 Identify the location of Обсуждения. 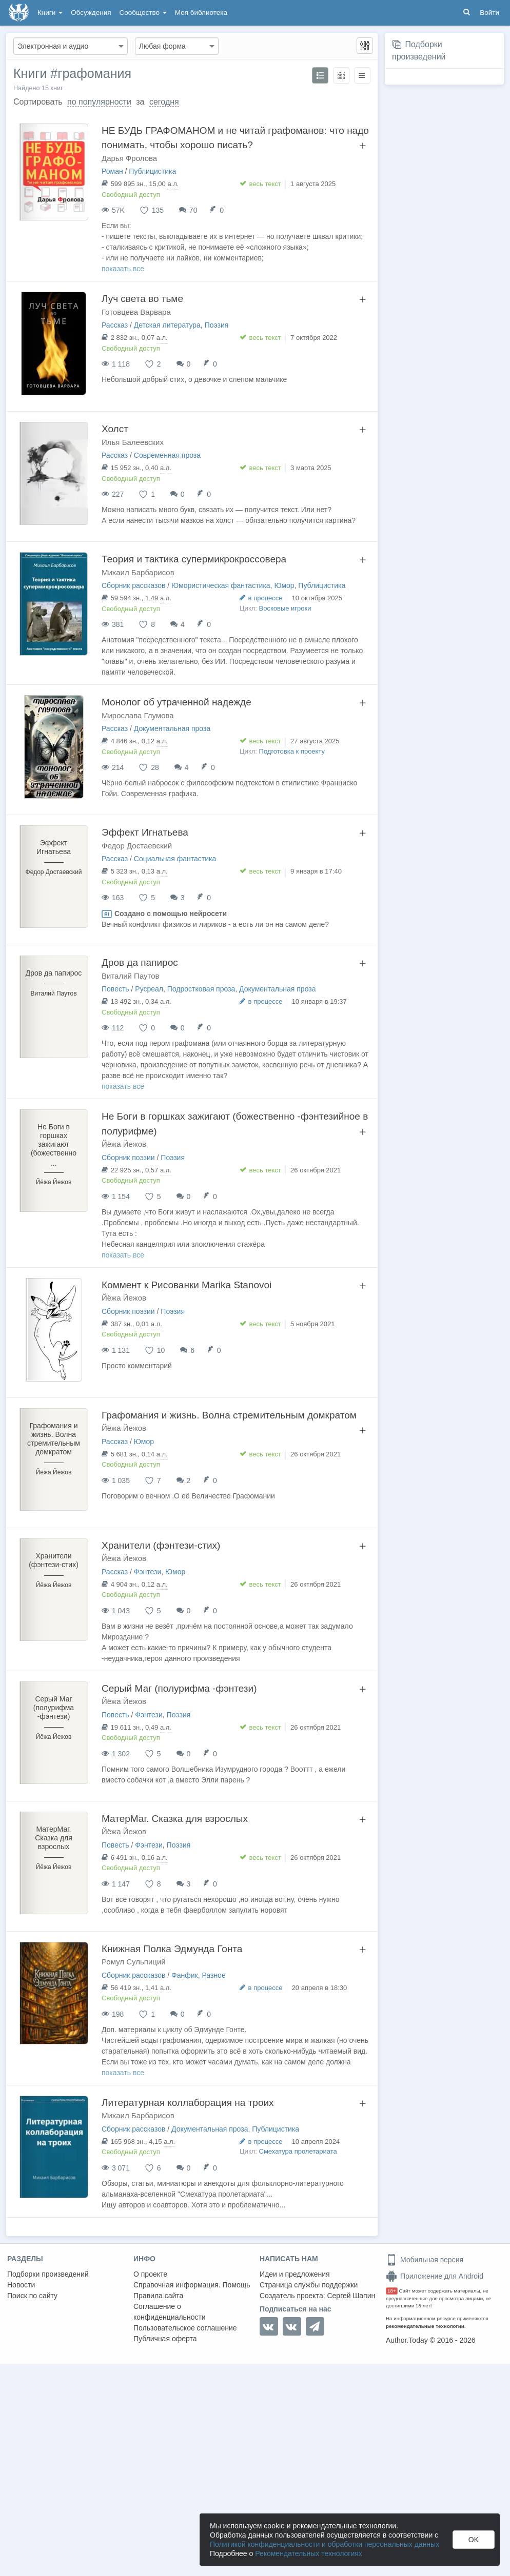
(91, 12).